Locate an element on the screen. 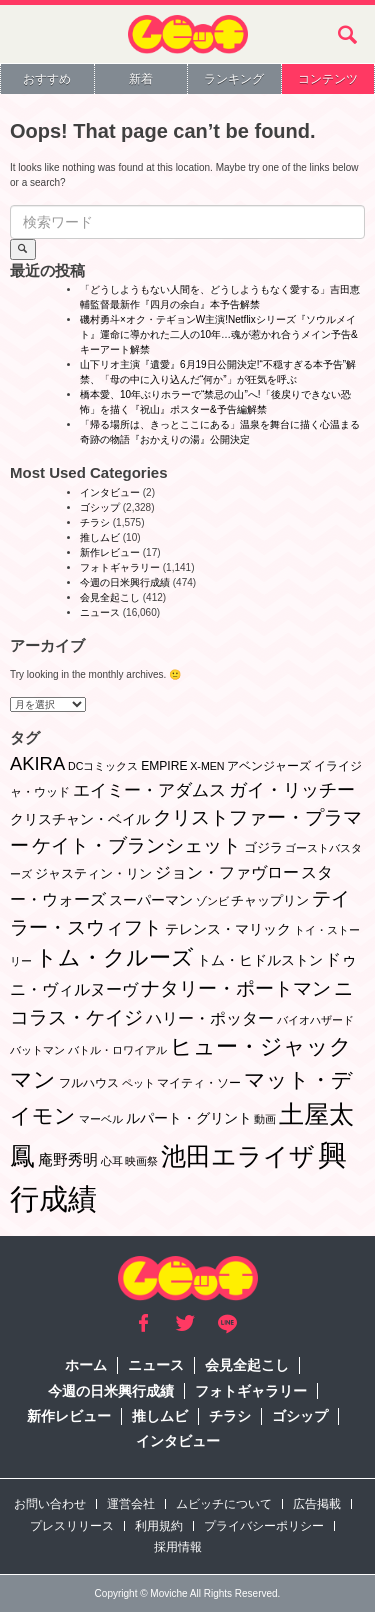 This screenshot has width=375, height=1612. ムビッチについて is located at coordinates (224, 1504).